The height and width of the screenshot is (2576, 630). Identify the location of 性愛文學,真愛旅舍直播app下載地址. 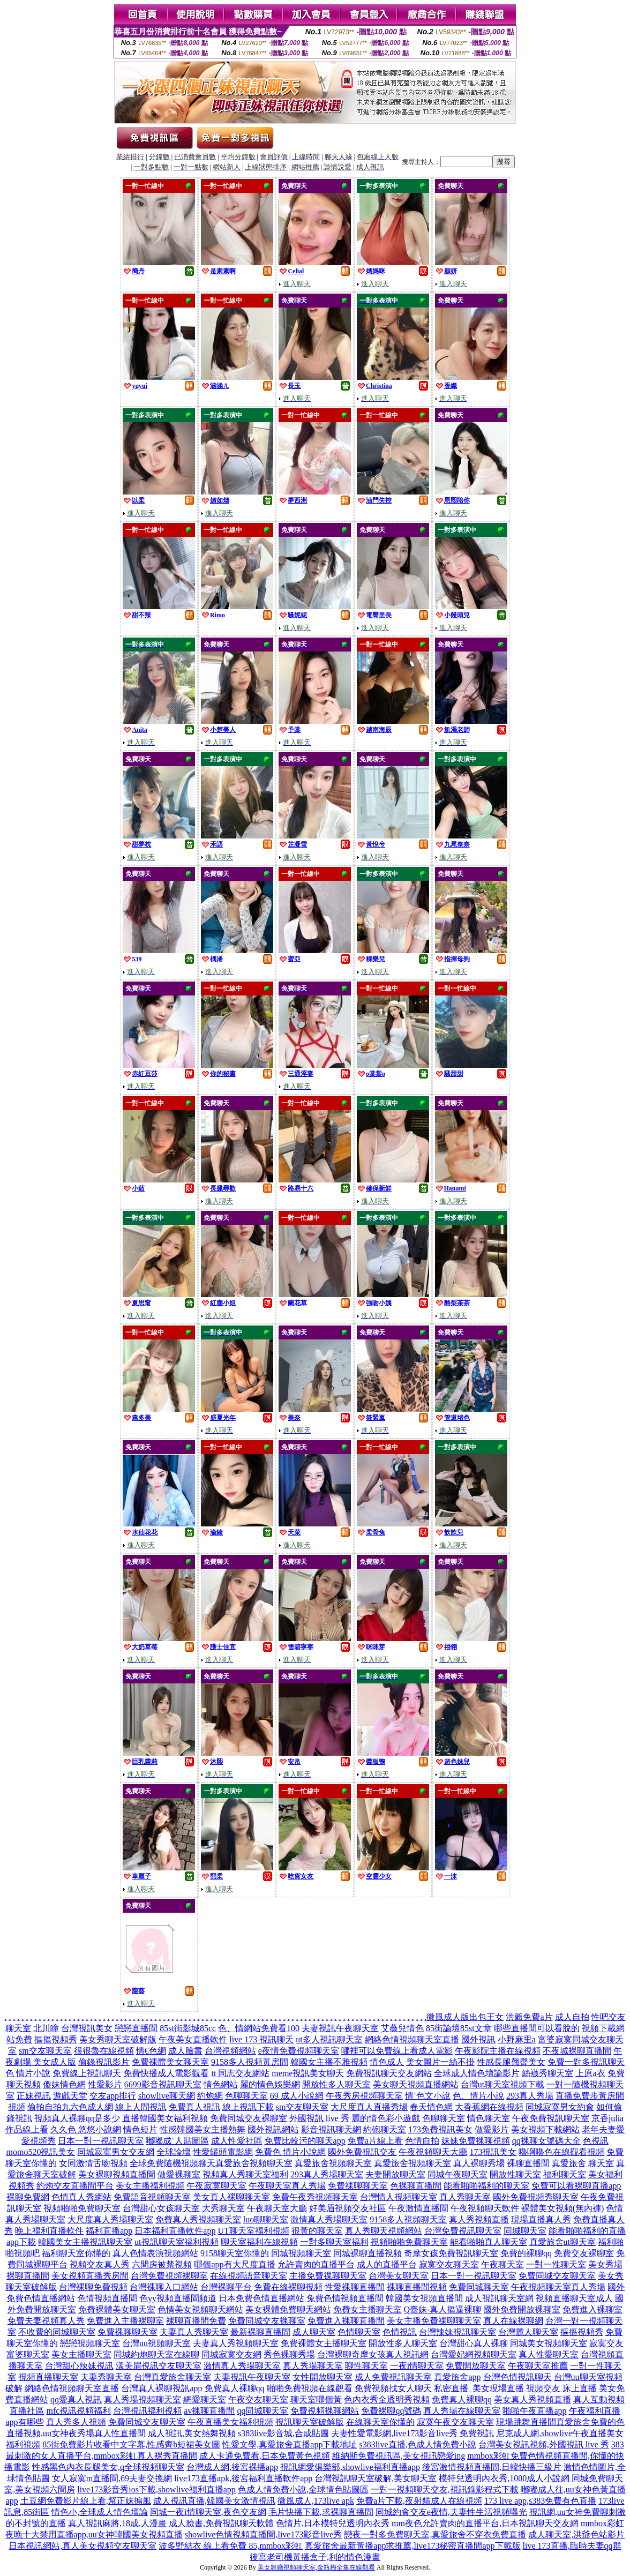
(289, 2444).